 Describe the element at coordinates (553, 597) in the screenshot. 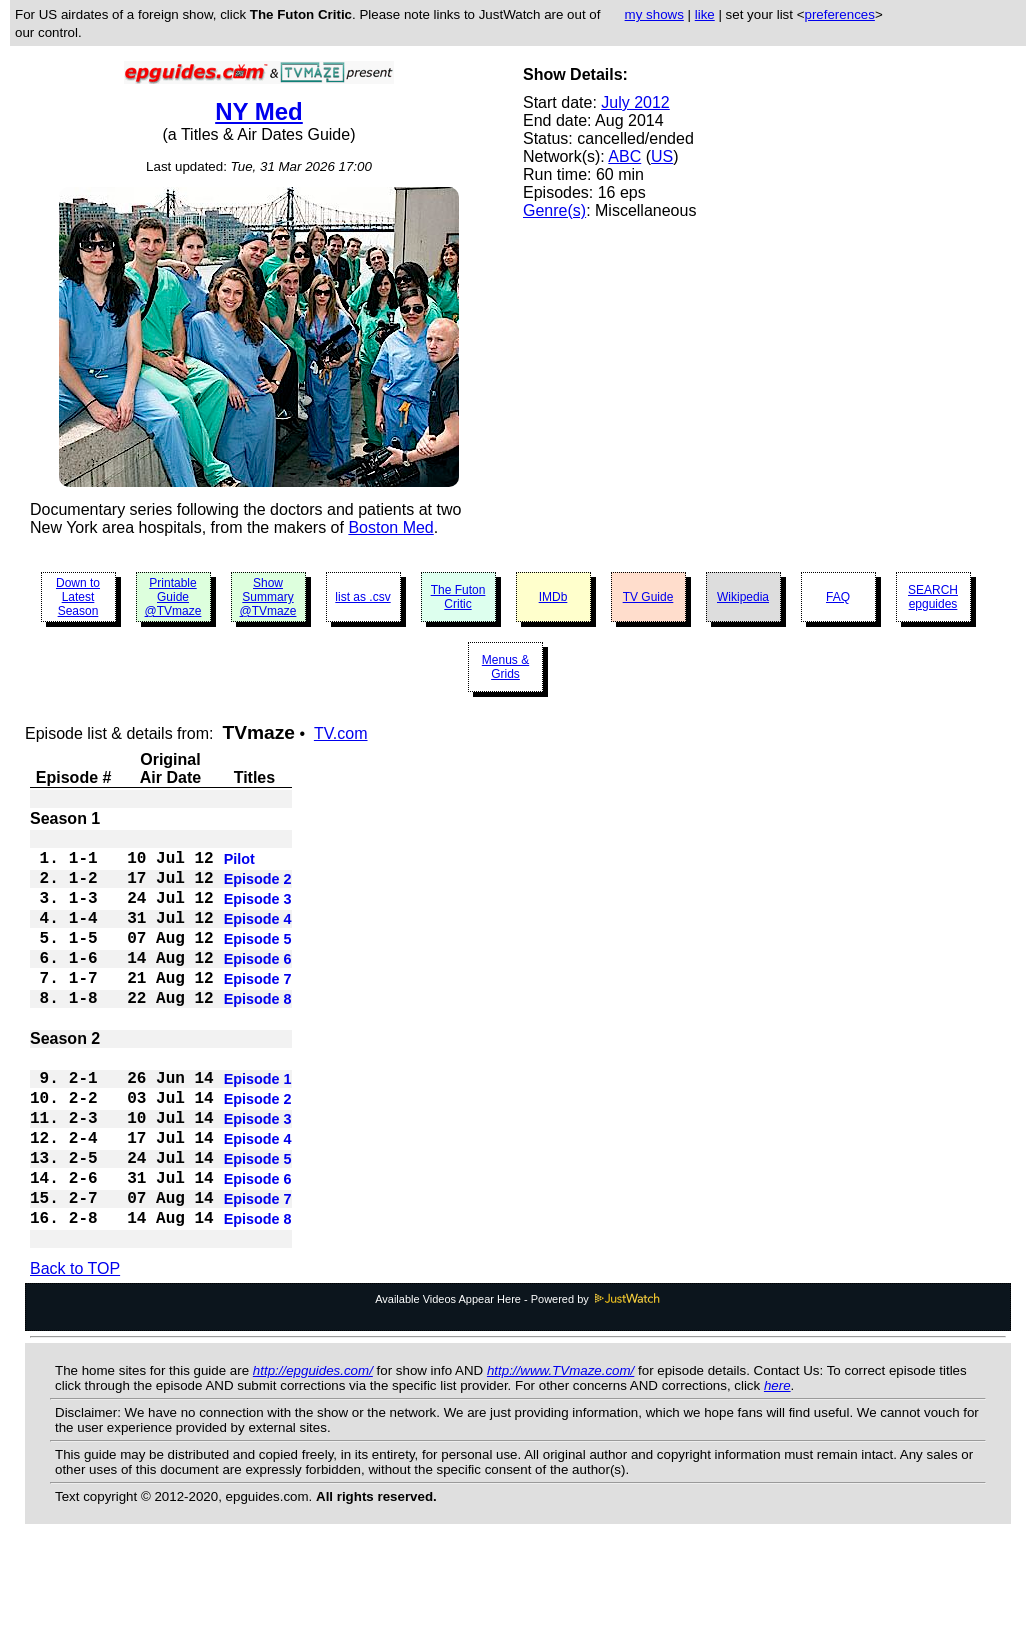

I see `IMDb` at that location.